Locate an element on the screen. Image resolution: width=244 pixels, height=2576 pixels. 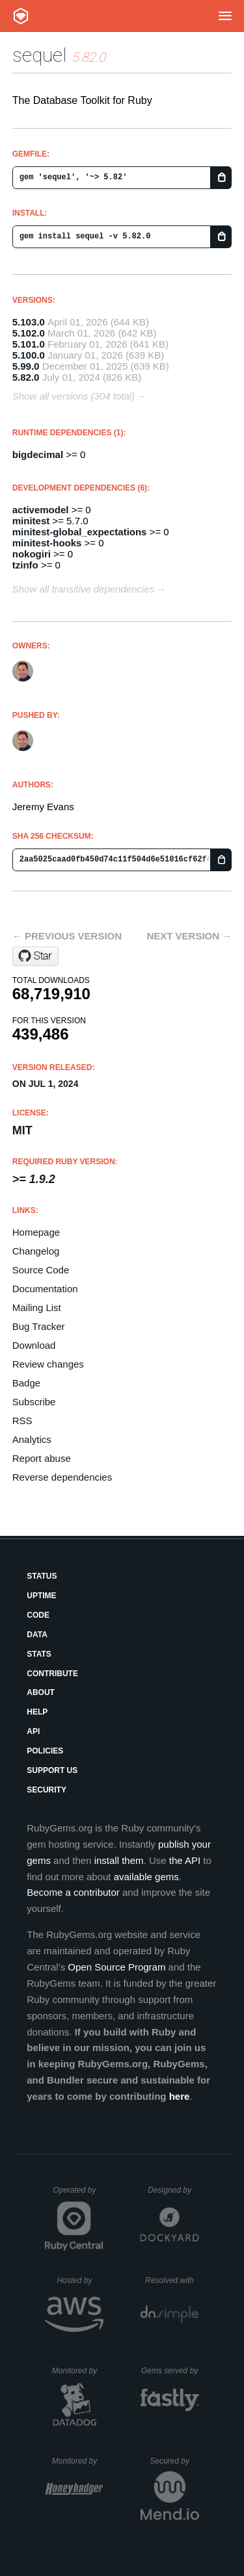
Download is located at coordinates (34, 1345).